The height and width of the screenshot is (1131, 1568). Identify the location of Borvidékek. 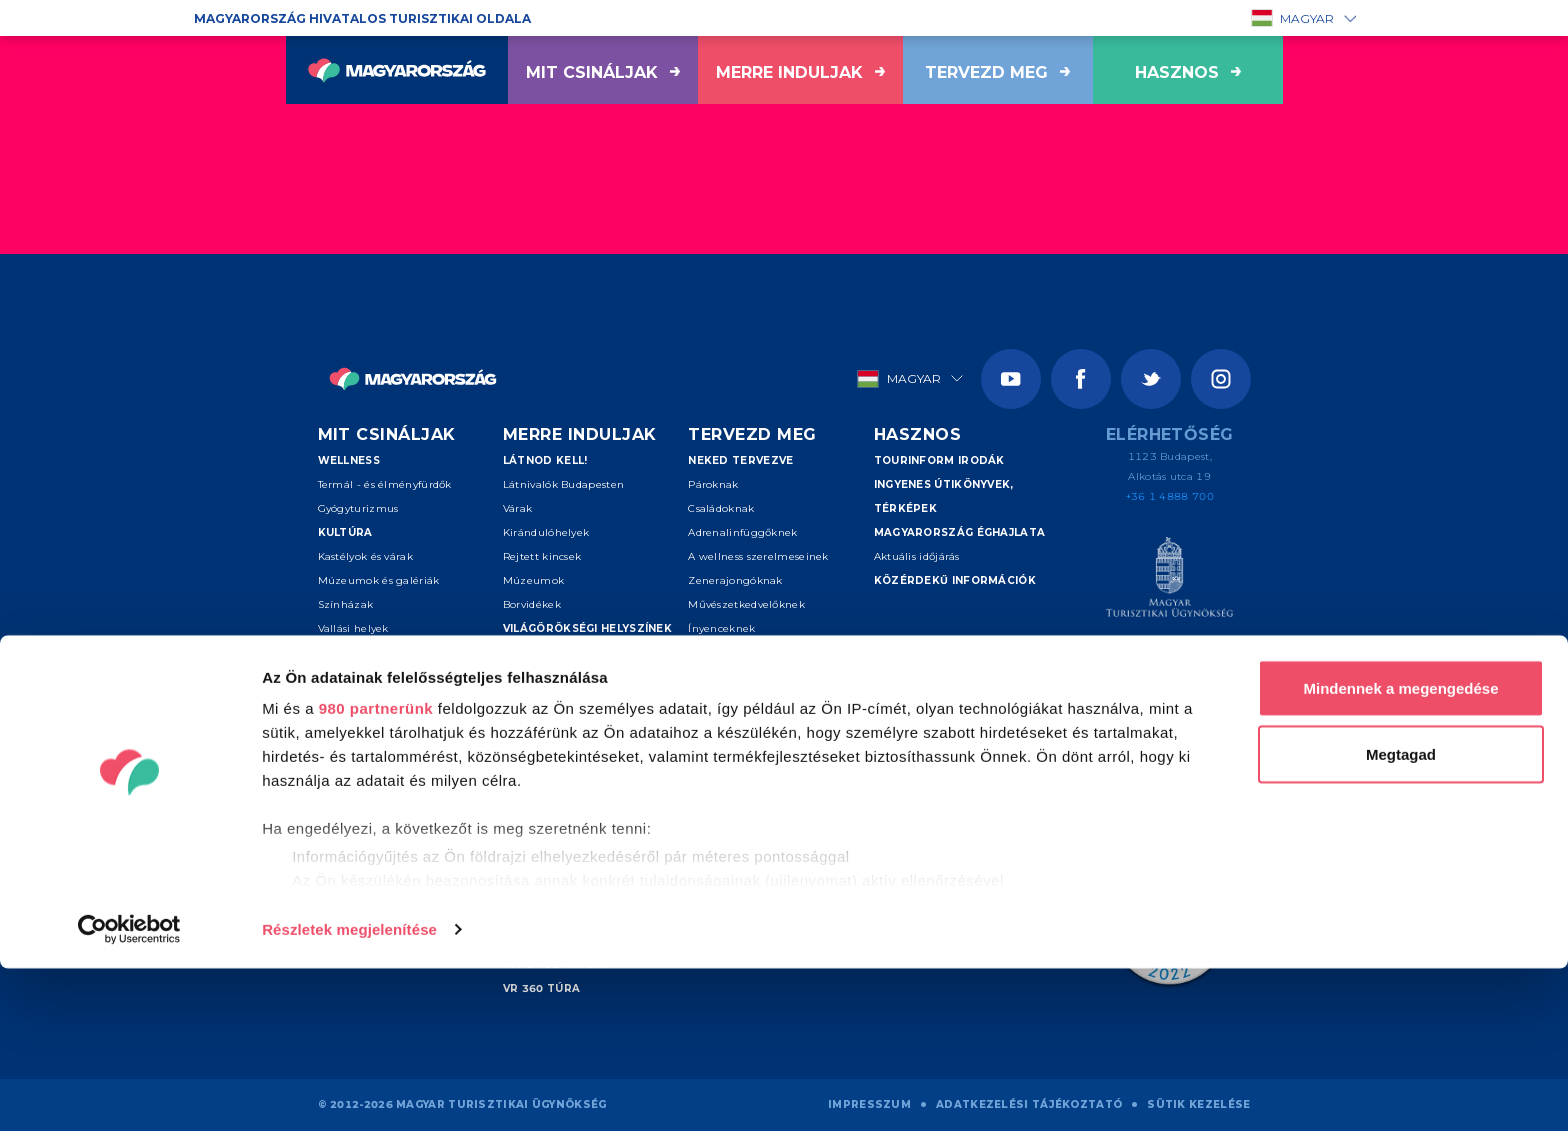
(532, 604).